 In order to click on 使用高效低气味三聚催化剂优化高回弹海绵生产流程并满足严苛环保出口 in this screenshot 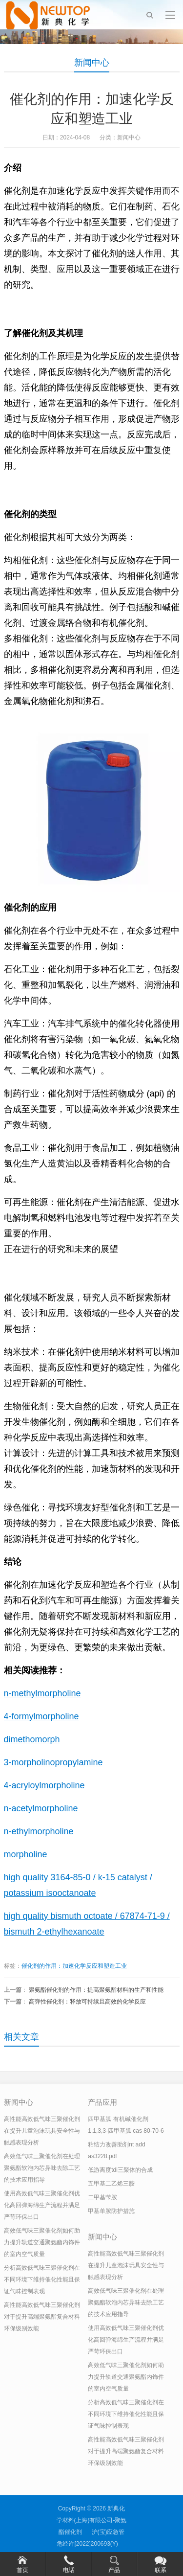, I will do `click(42, 2205)`.